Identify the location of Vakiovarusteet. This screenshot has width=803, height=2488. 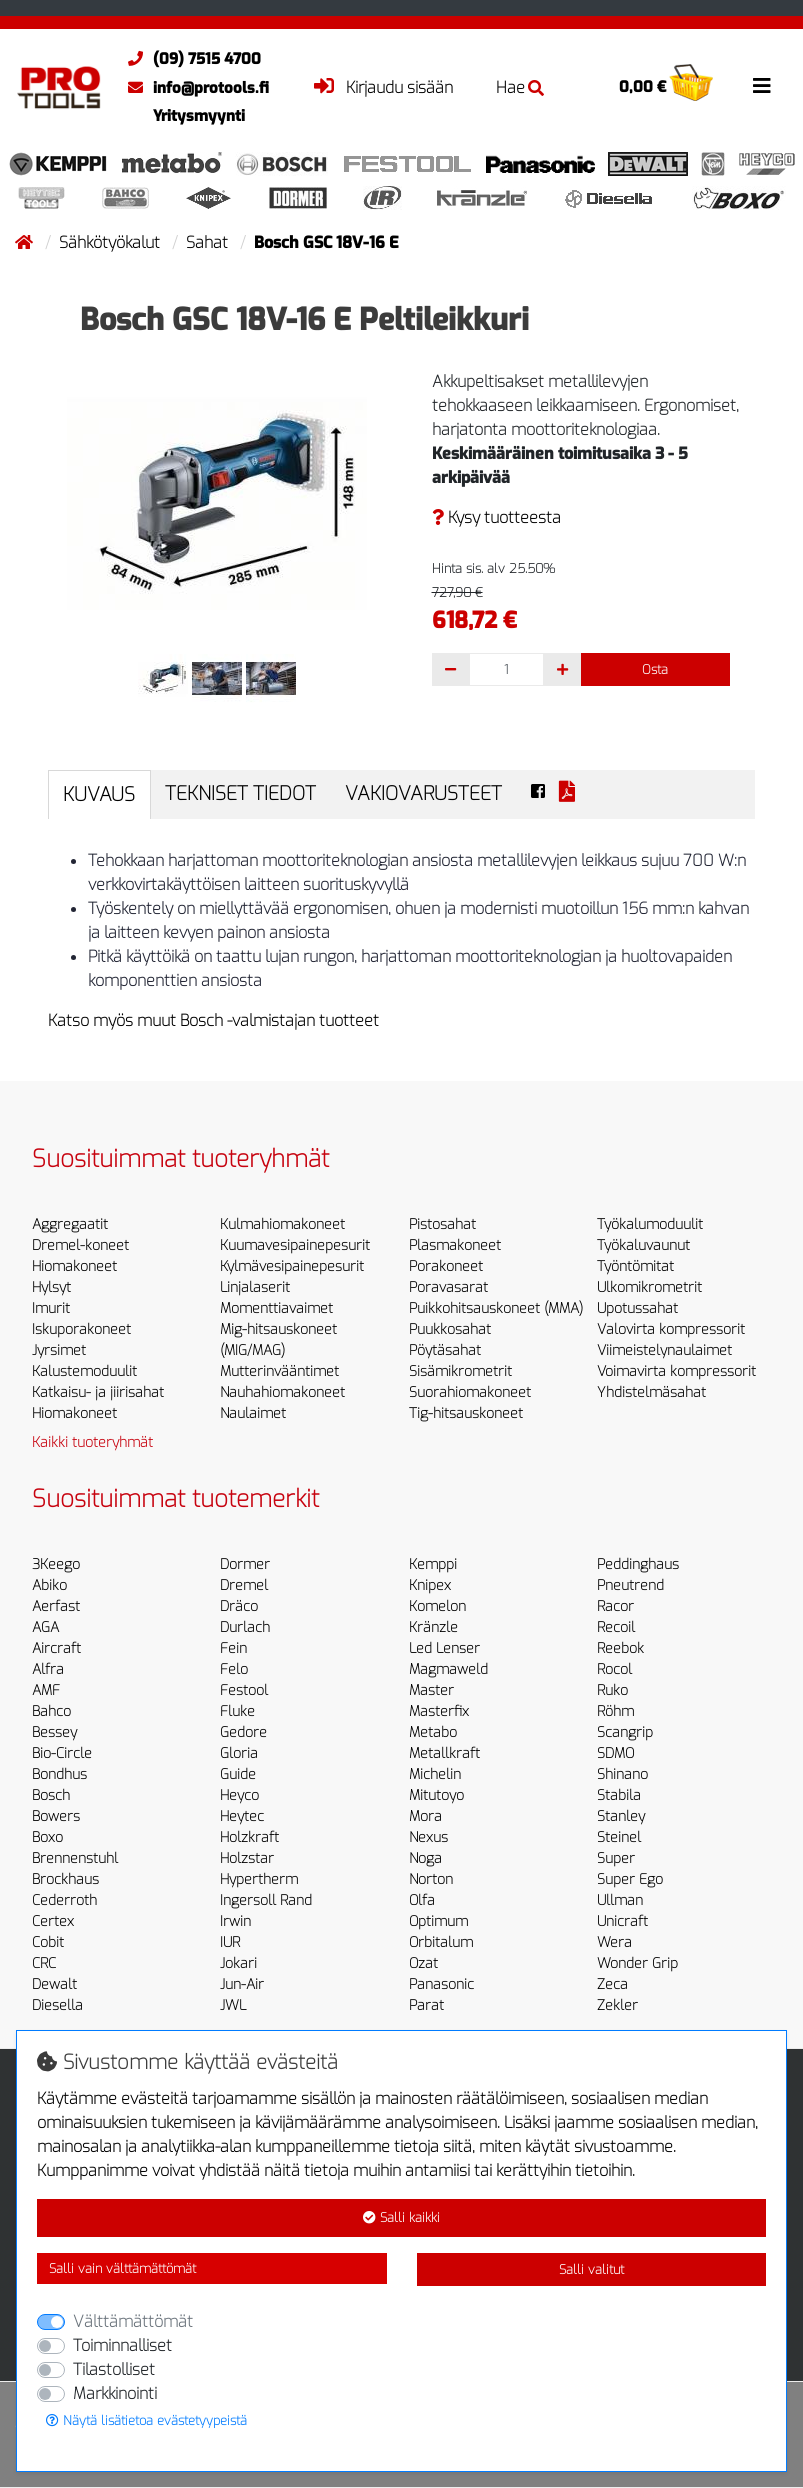
(423, 793).